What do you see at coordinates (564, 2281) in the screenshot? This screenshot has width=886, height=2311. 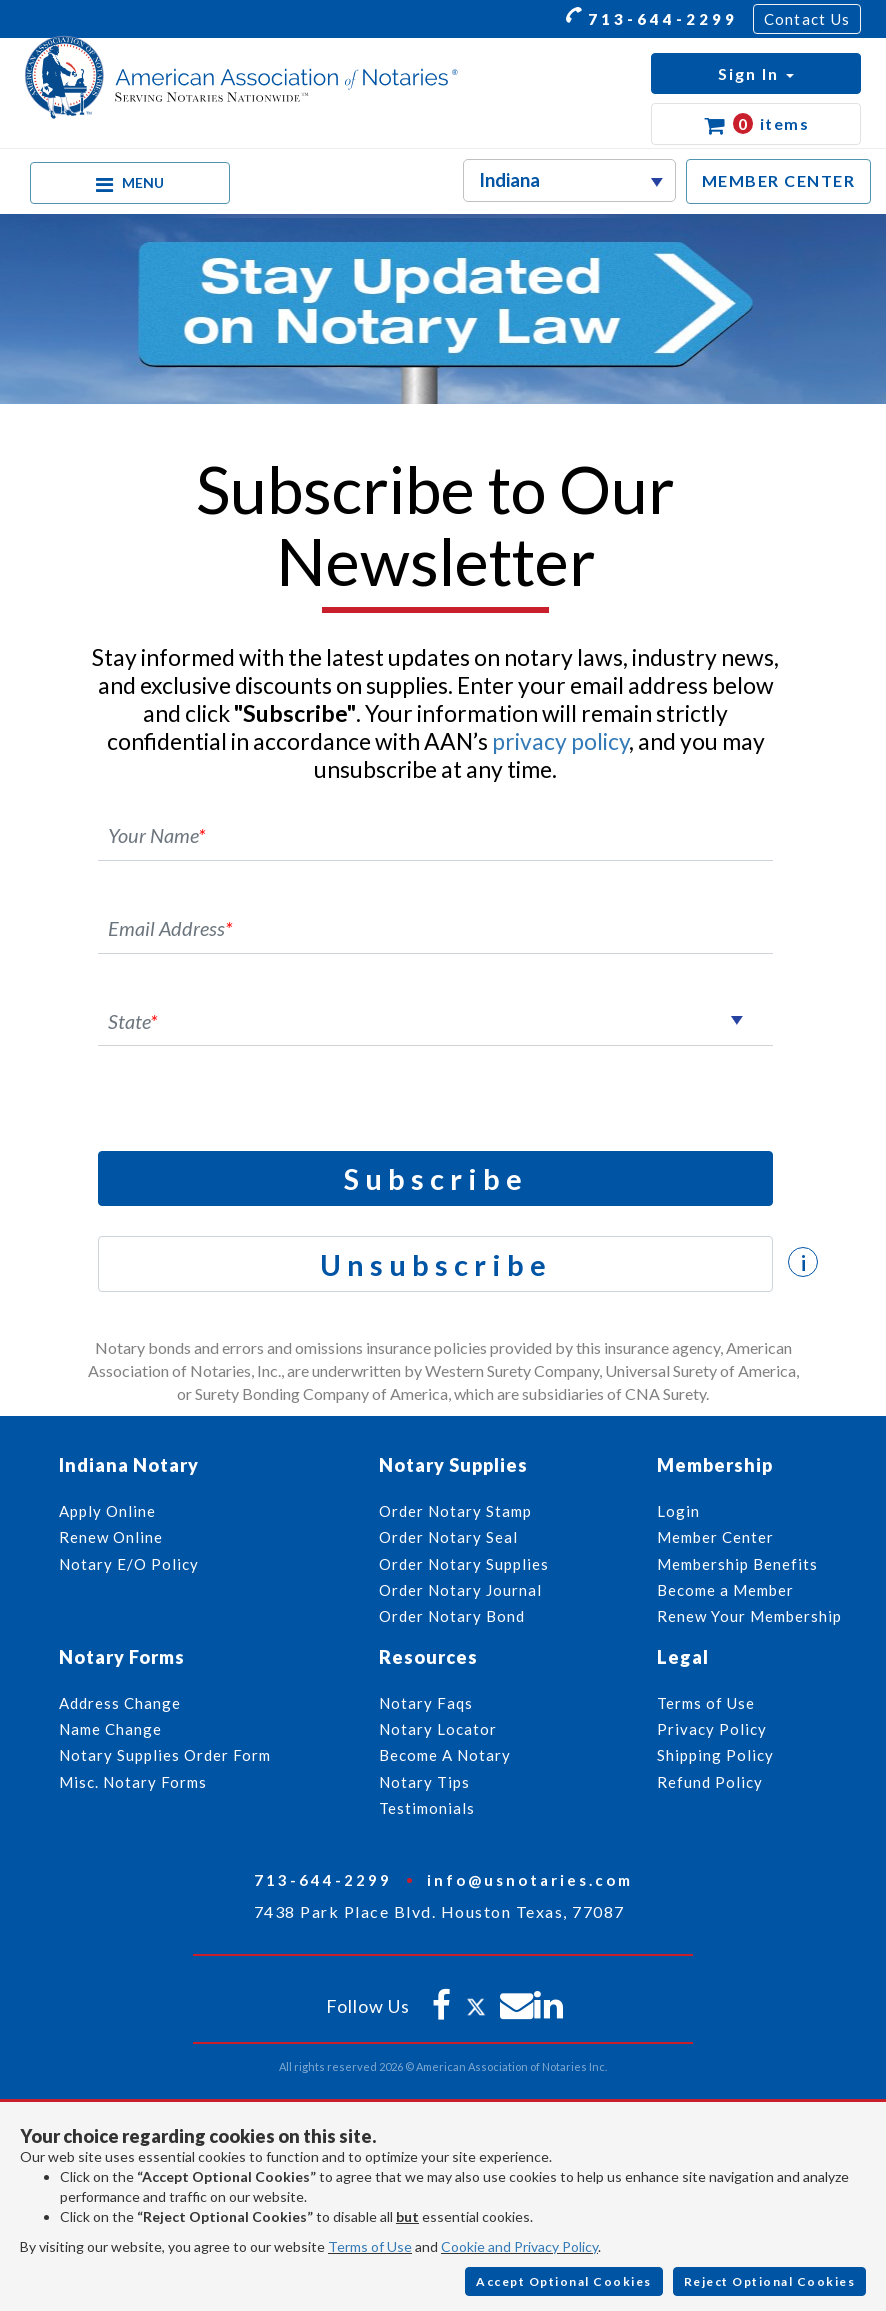 I see `Accept Optional Cookies` at bounding box center [564, 2281].